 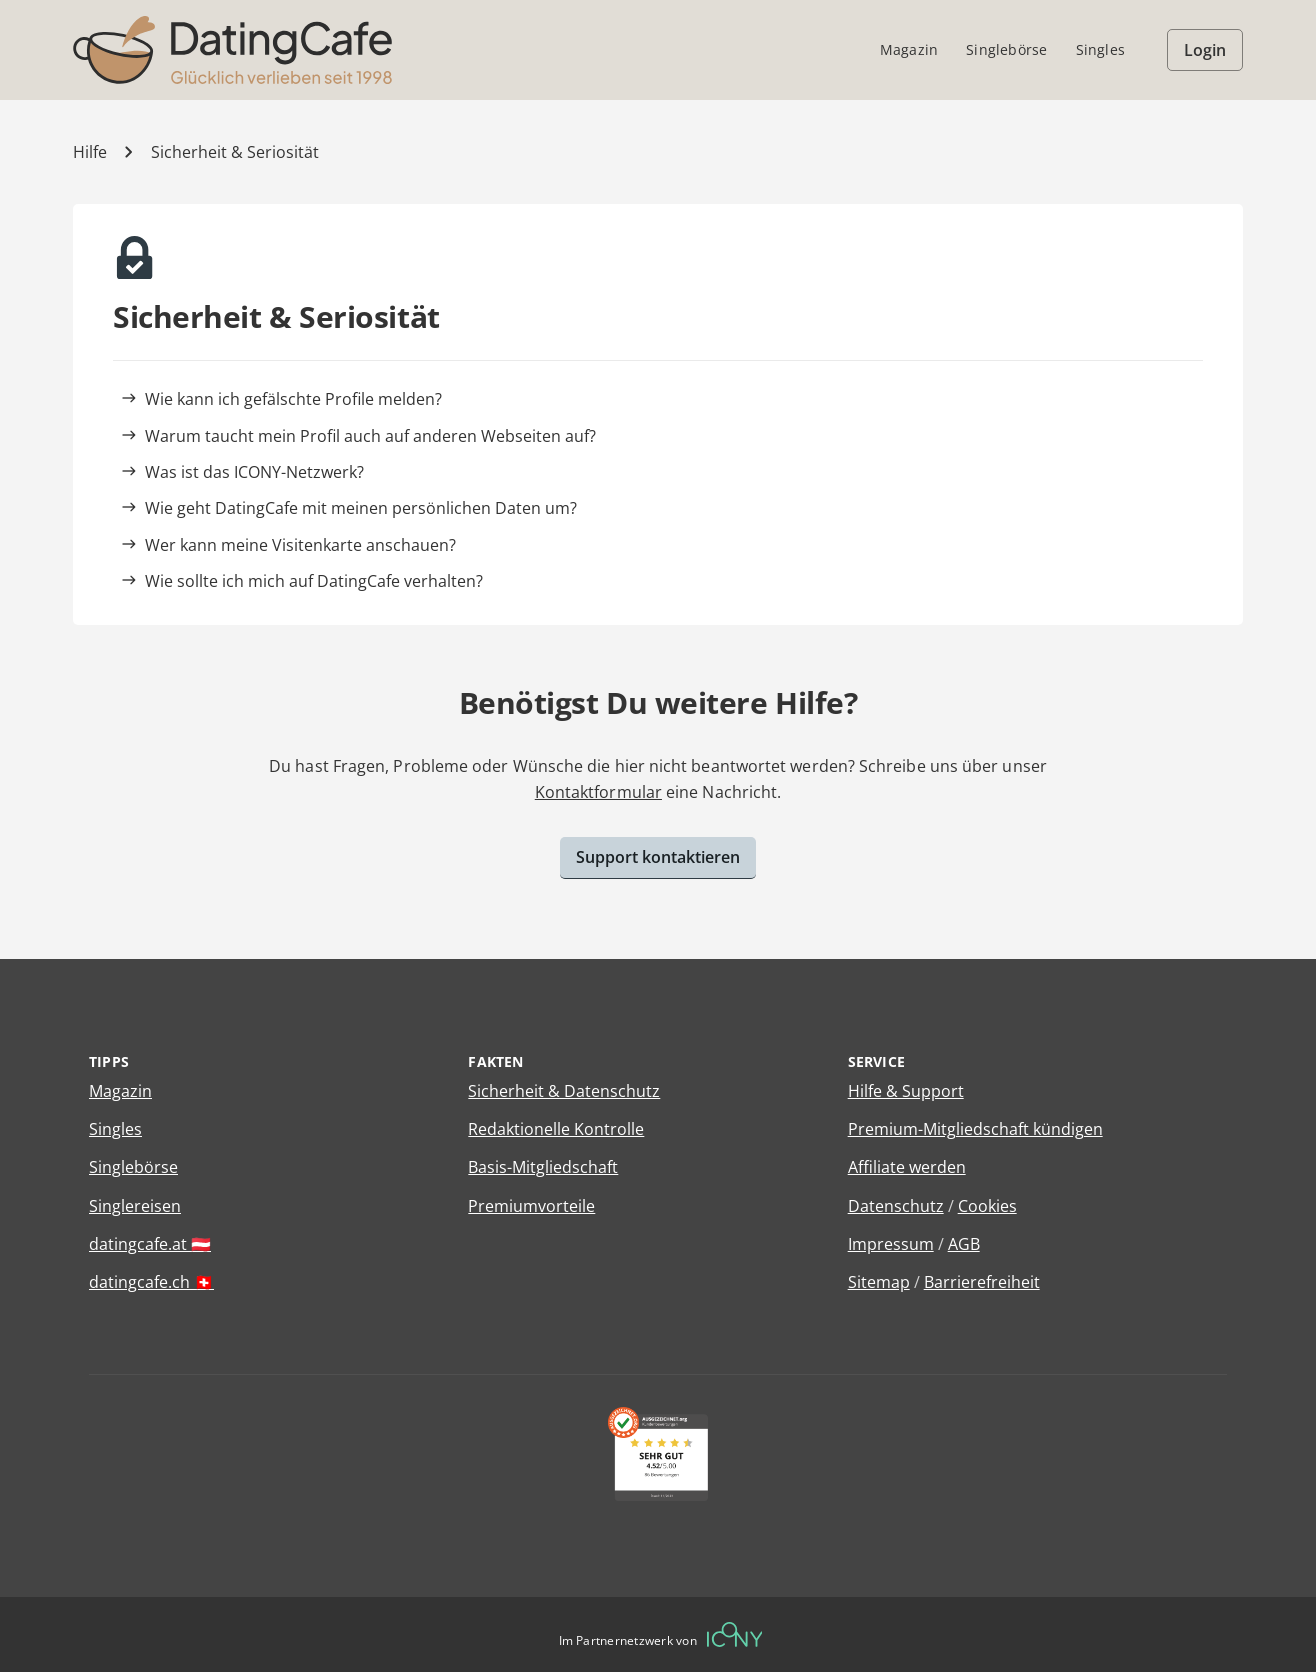 I want to click on Singlebörse [menuitem], so click(x=1006, y=49).